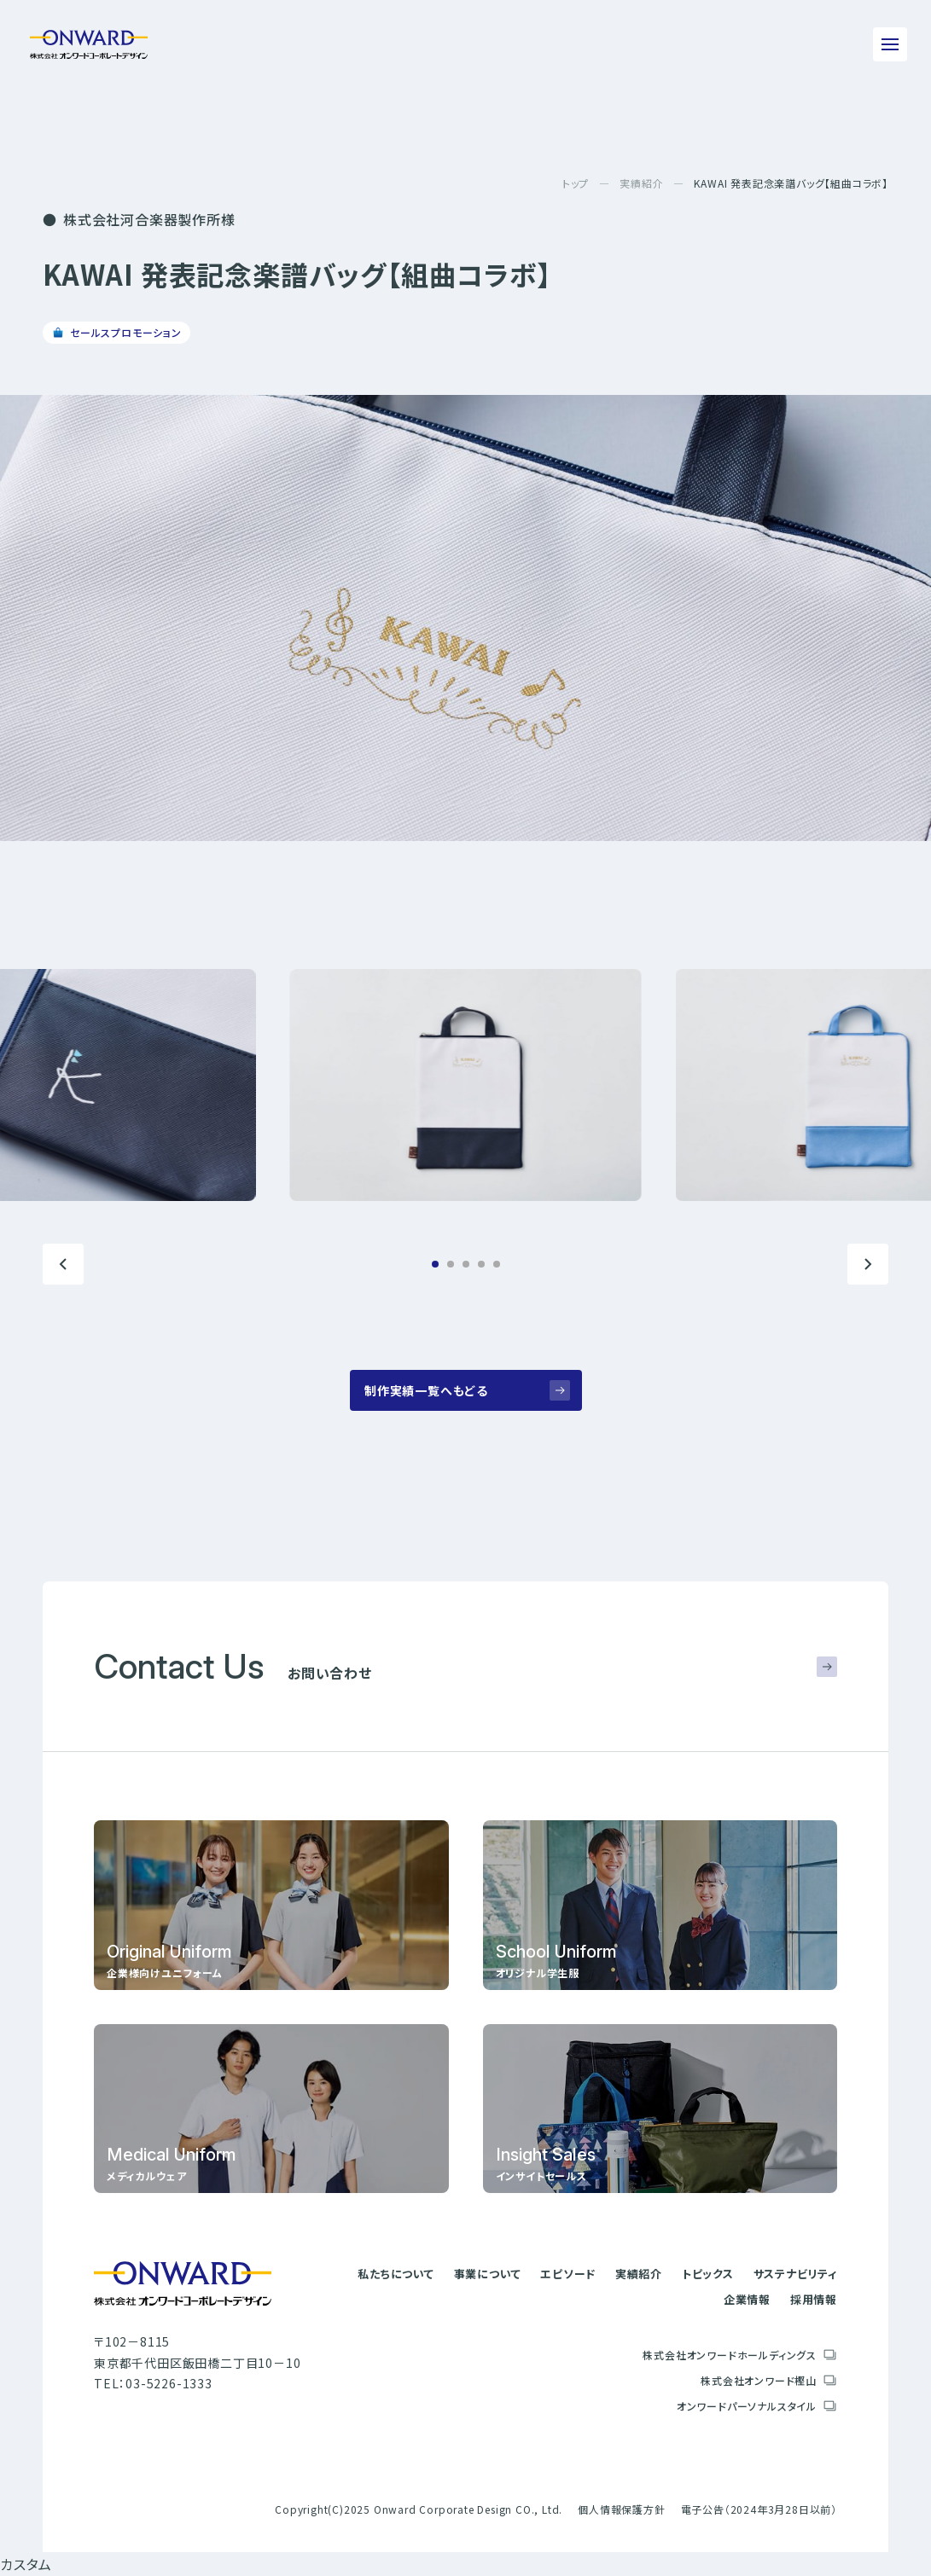 Image resolution: width=931 pixels, height=2576 pixels. What do you see at coordinates (730, 2354) in the screenshot?
I see `株式会社オンワードホールディングス` at bounding box center [730, 2354].